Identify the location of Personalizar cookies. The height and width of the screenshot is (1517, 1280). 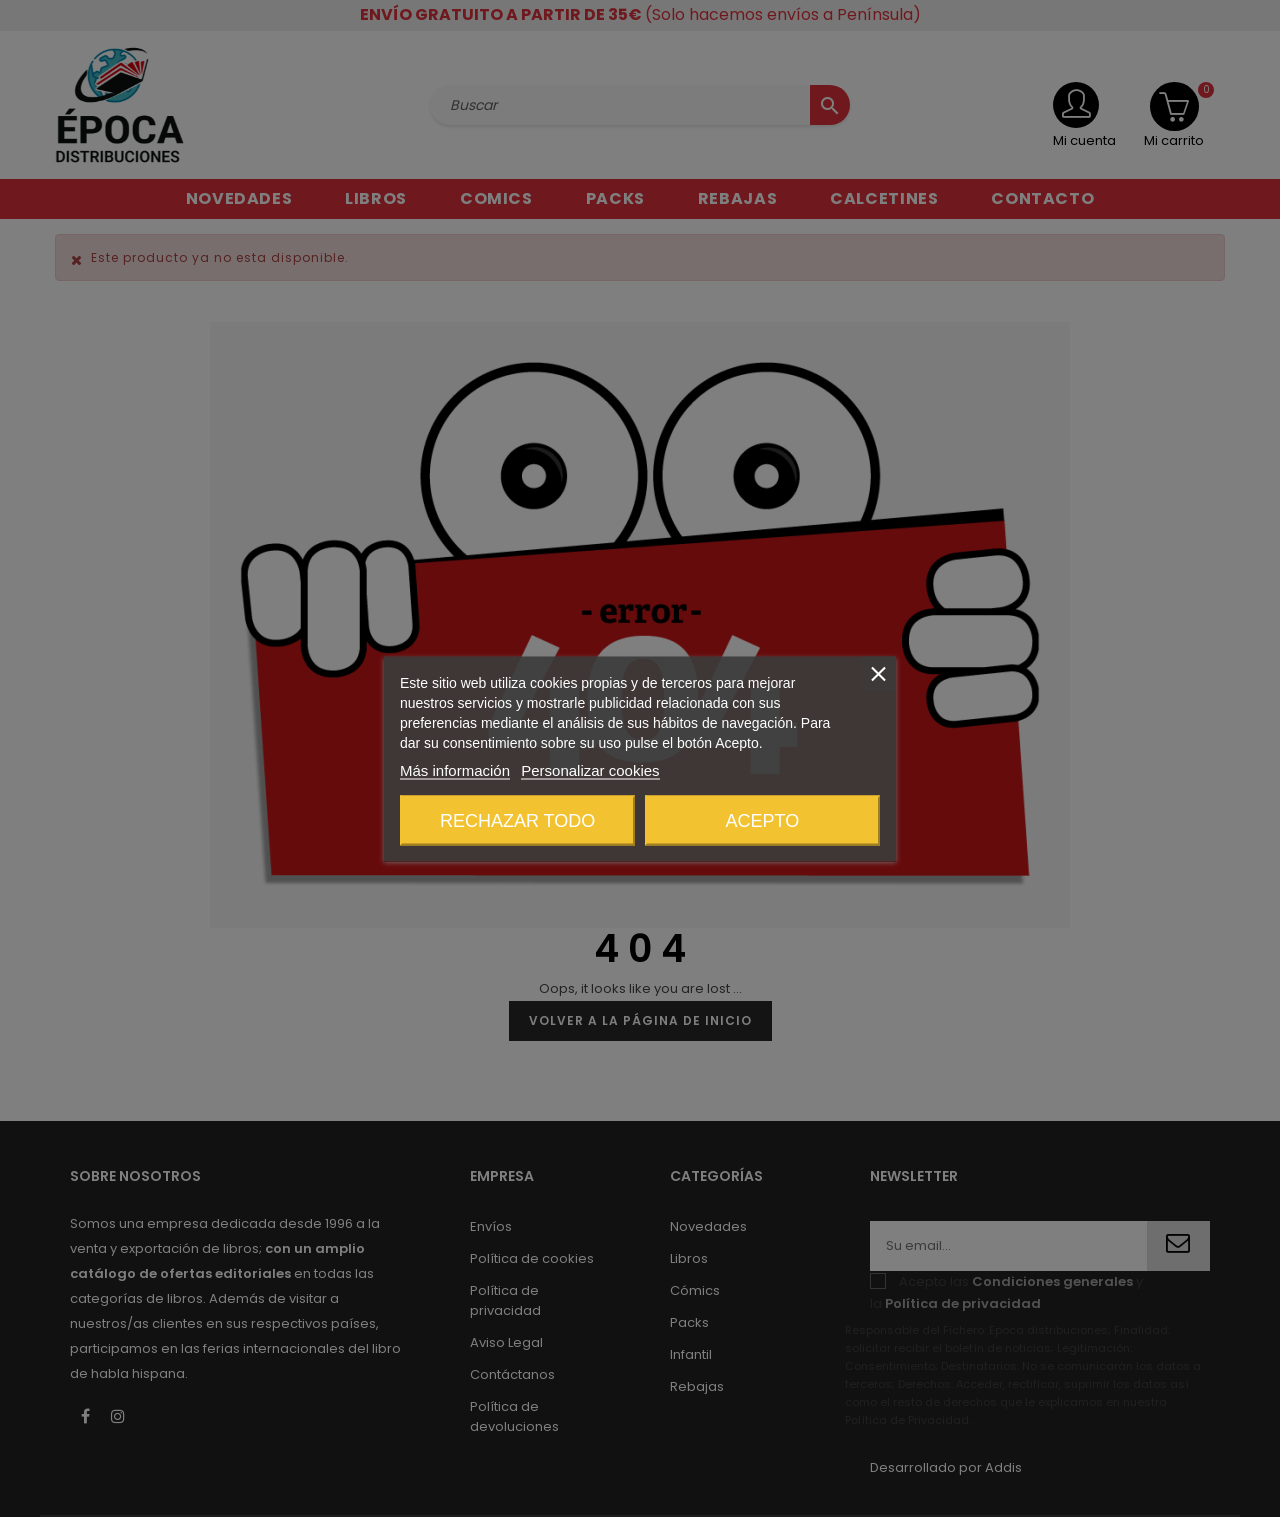
(590, 769).